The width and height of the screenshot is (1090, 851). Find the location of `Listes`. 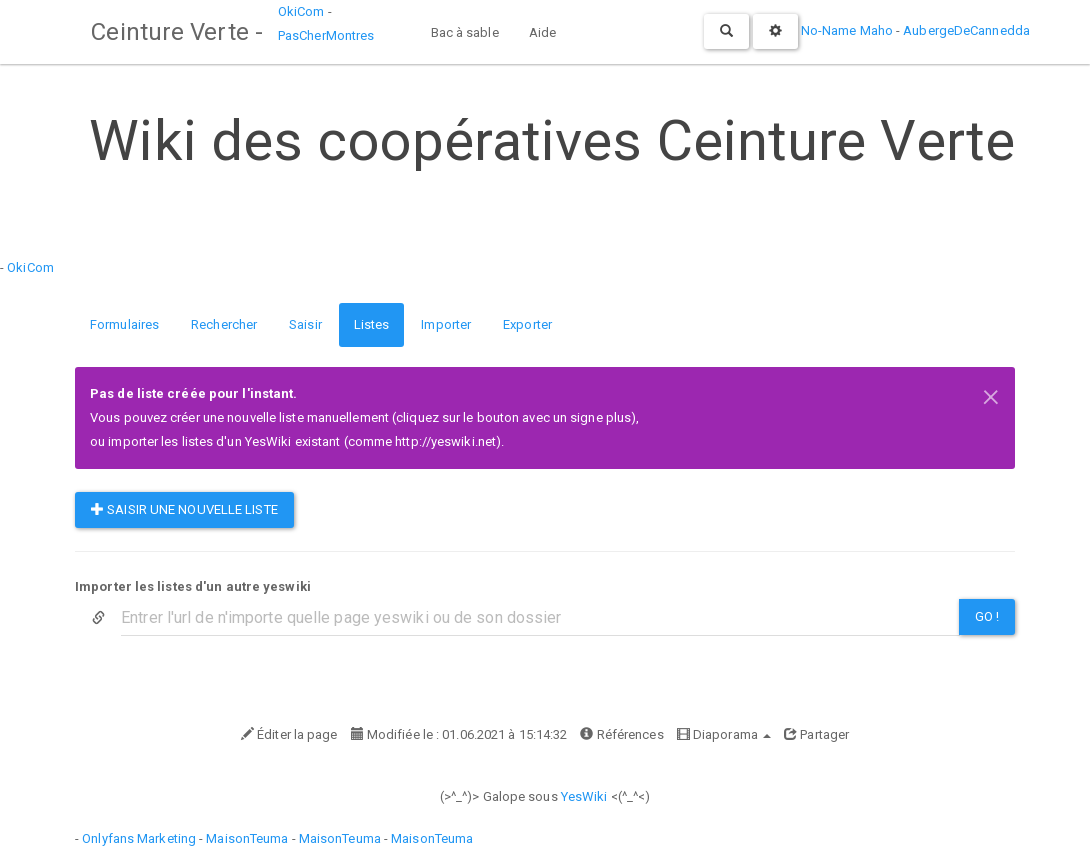

Listes is located at coordinates (372, 324).